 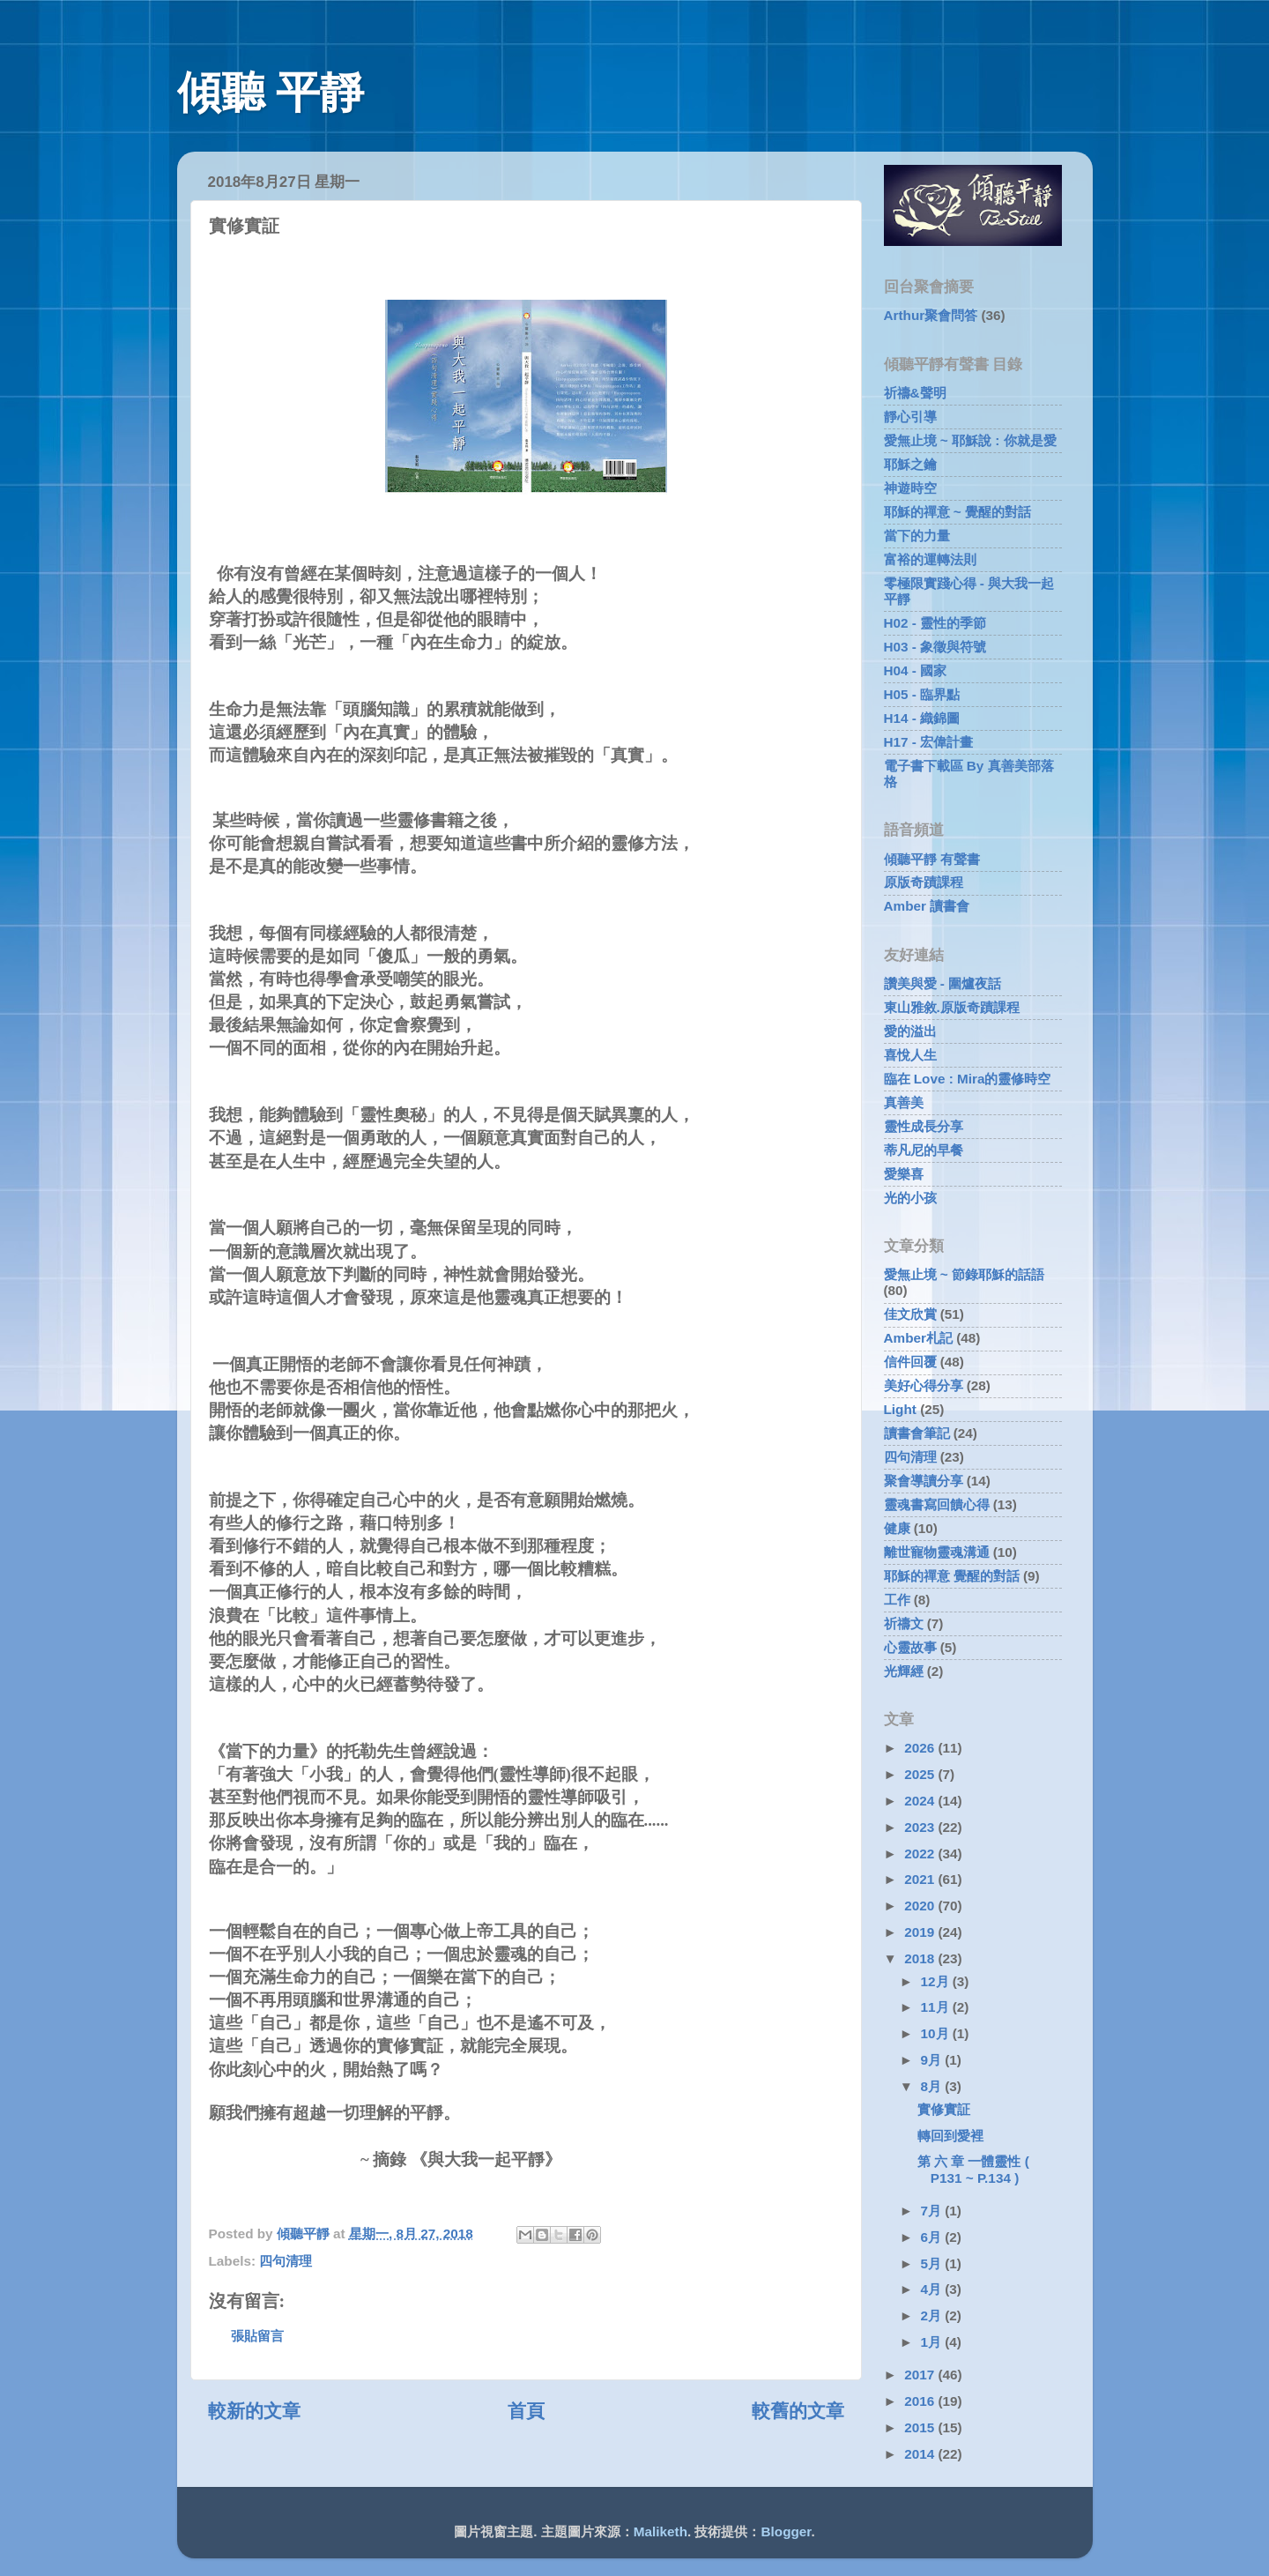 I want to click on 第 六 章 一體靈性 ( P131 ~ P.134 ), so click(x=973, y=2169).